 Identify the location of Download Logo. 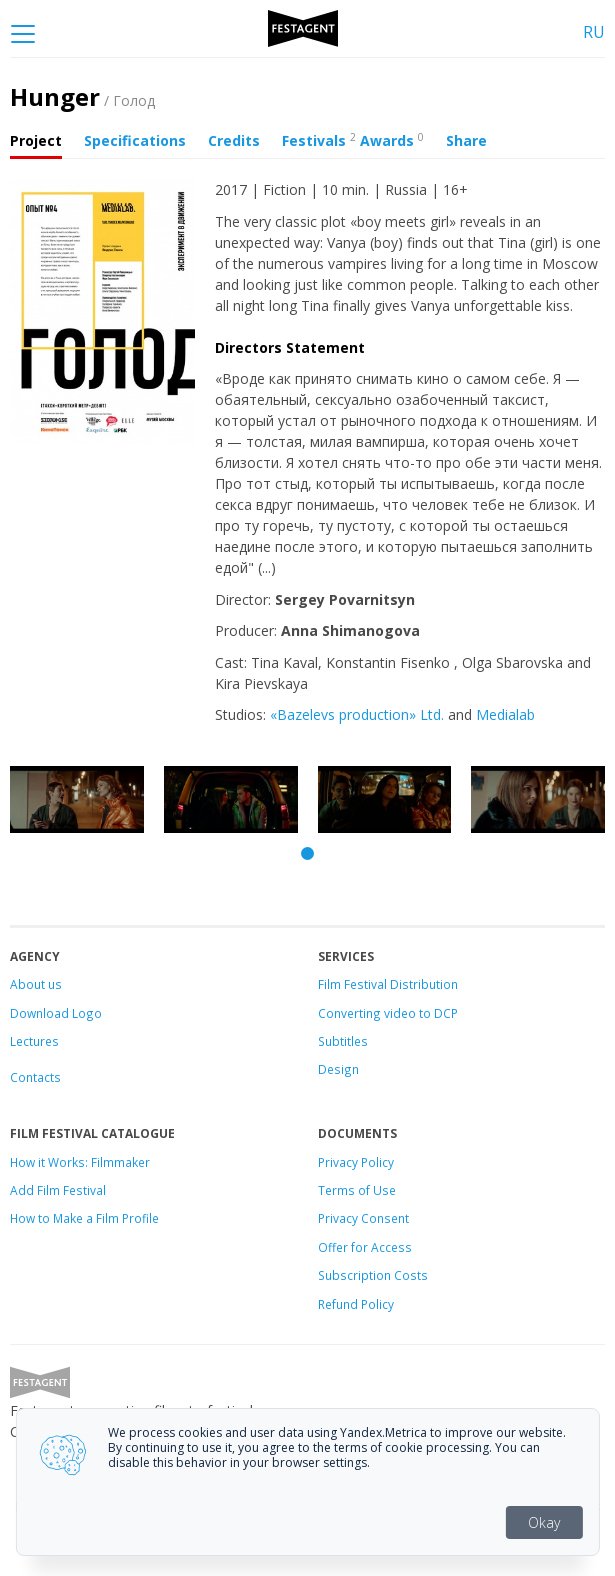
(56, 1013).